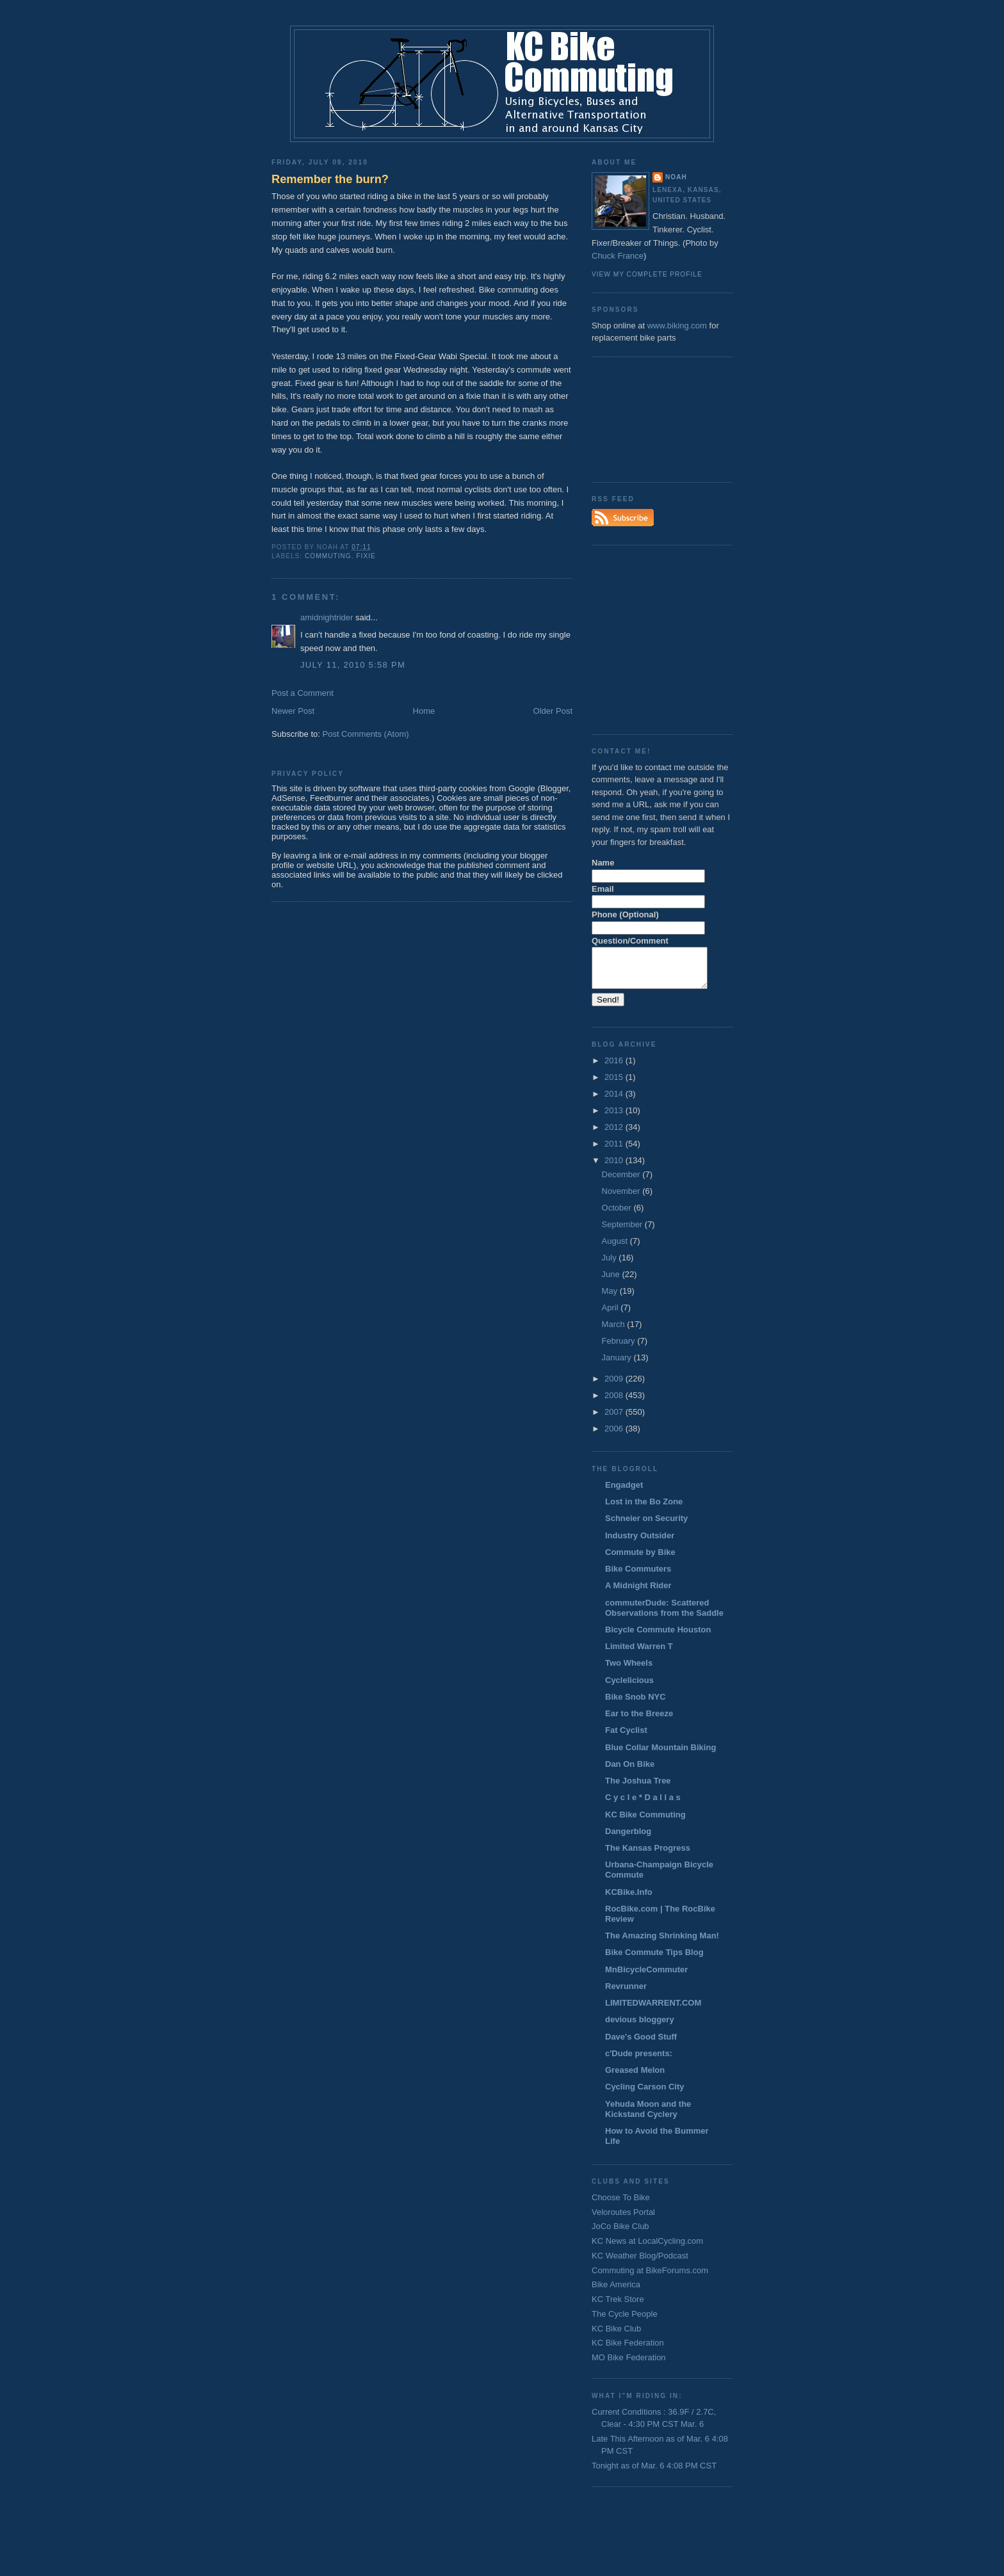 Image resolution: width=1004 pixels, height=2576 pixels. I want to click on KC News at LocalCycling.com, so click(647, 2248).